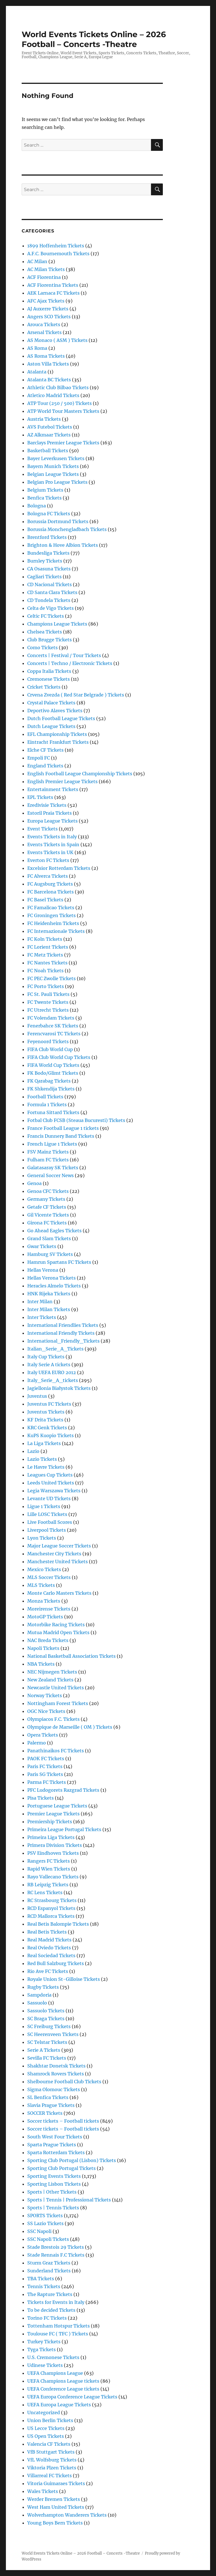 Image resolution: width=216 pixels, height=2576 pixels. I want to click on Sports | Other Tickets, so click(51, 2192).